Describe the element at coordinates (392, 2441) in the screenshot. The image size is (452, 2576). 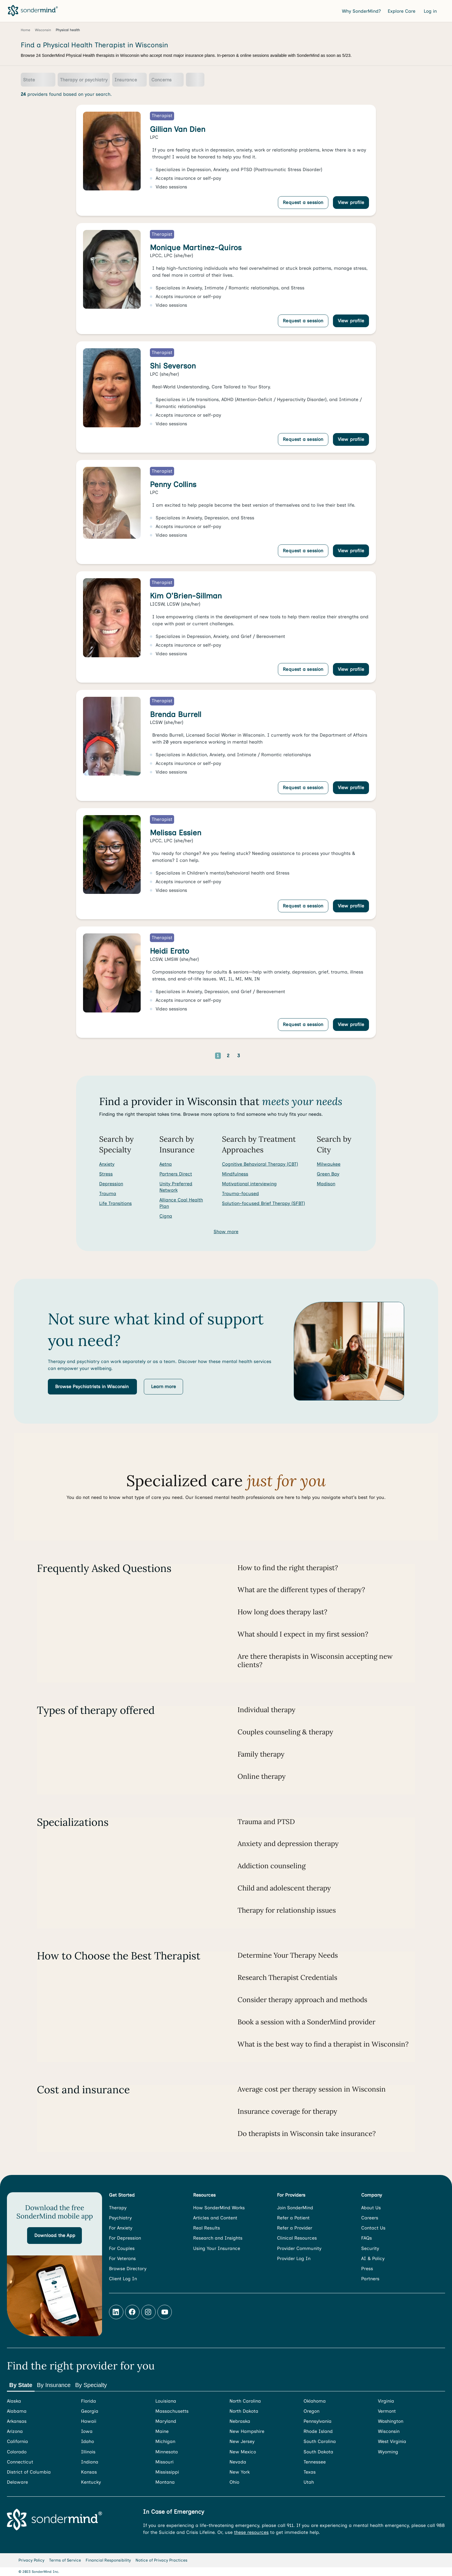
I see `West Virginia` at that location.